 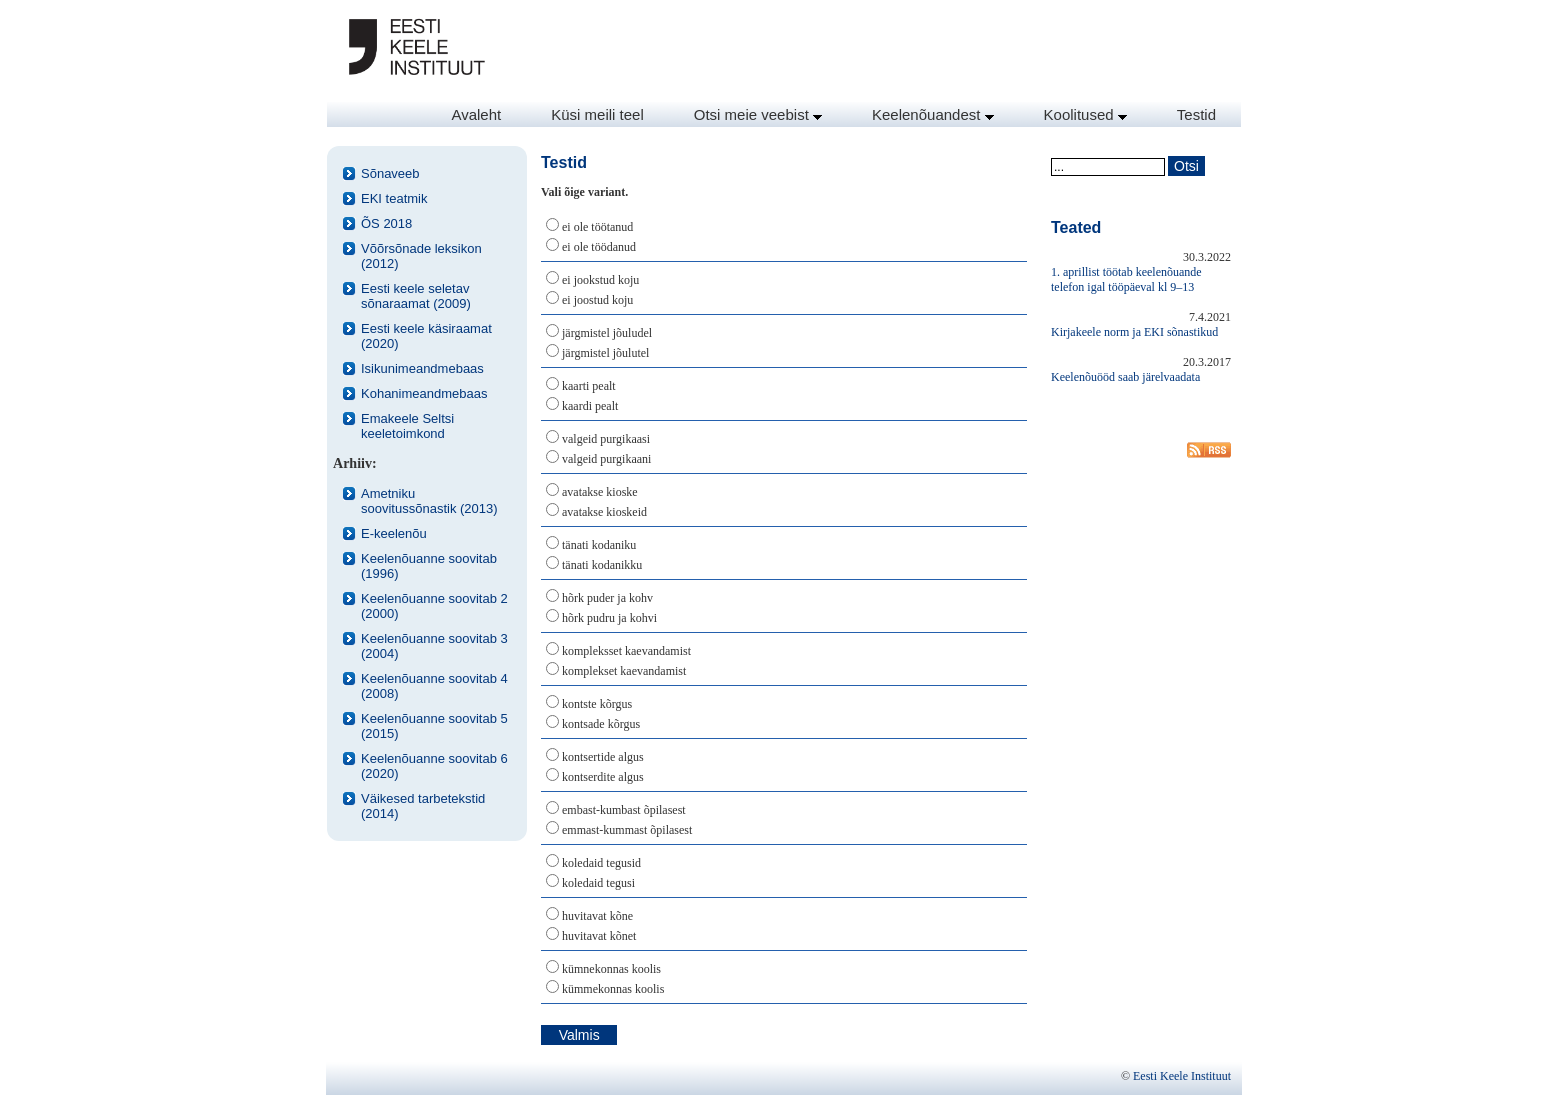 I want to click on EKI teatmik, so click(x=394, y=198).